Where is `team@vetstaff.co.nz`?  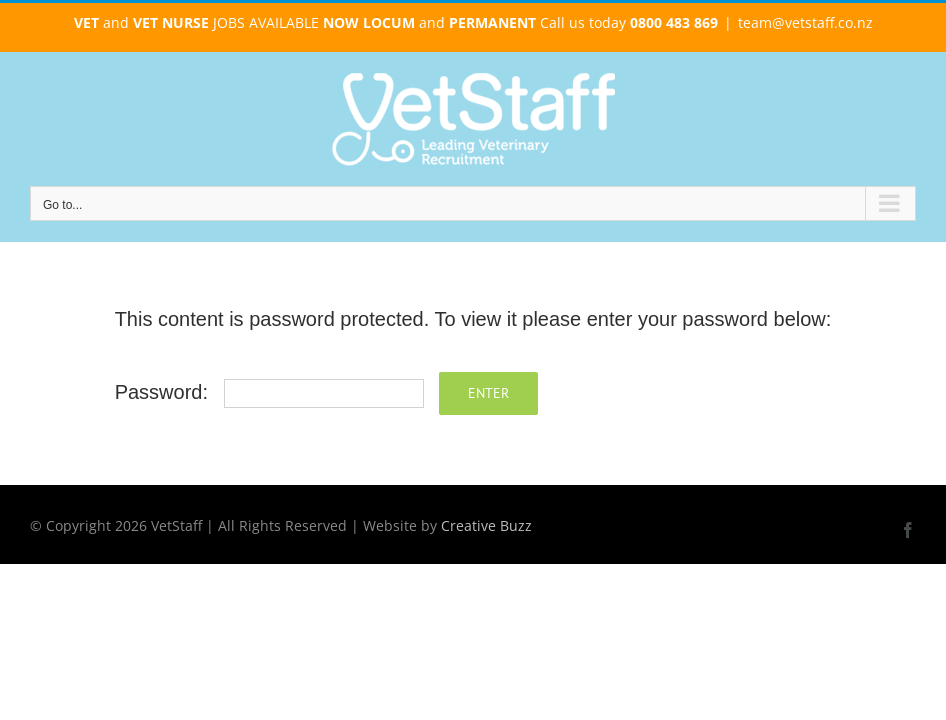 team@vetstaff.co.nz is located at coordinates (805, 22).